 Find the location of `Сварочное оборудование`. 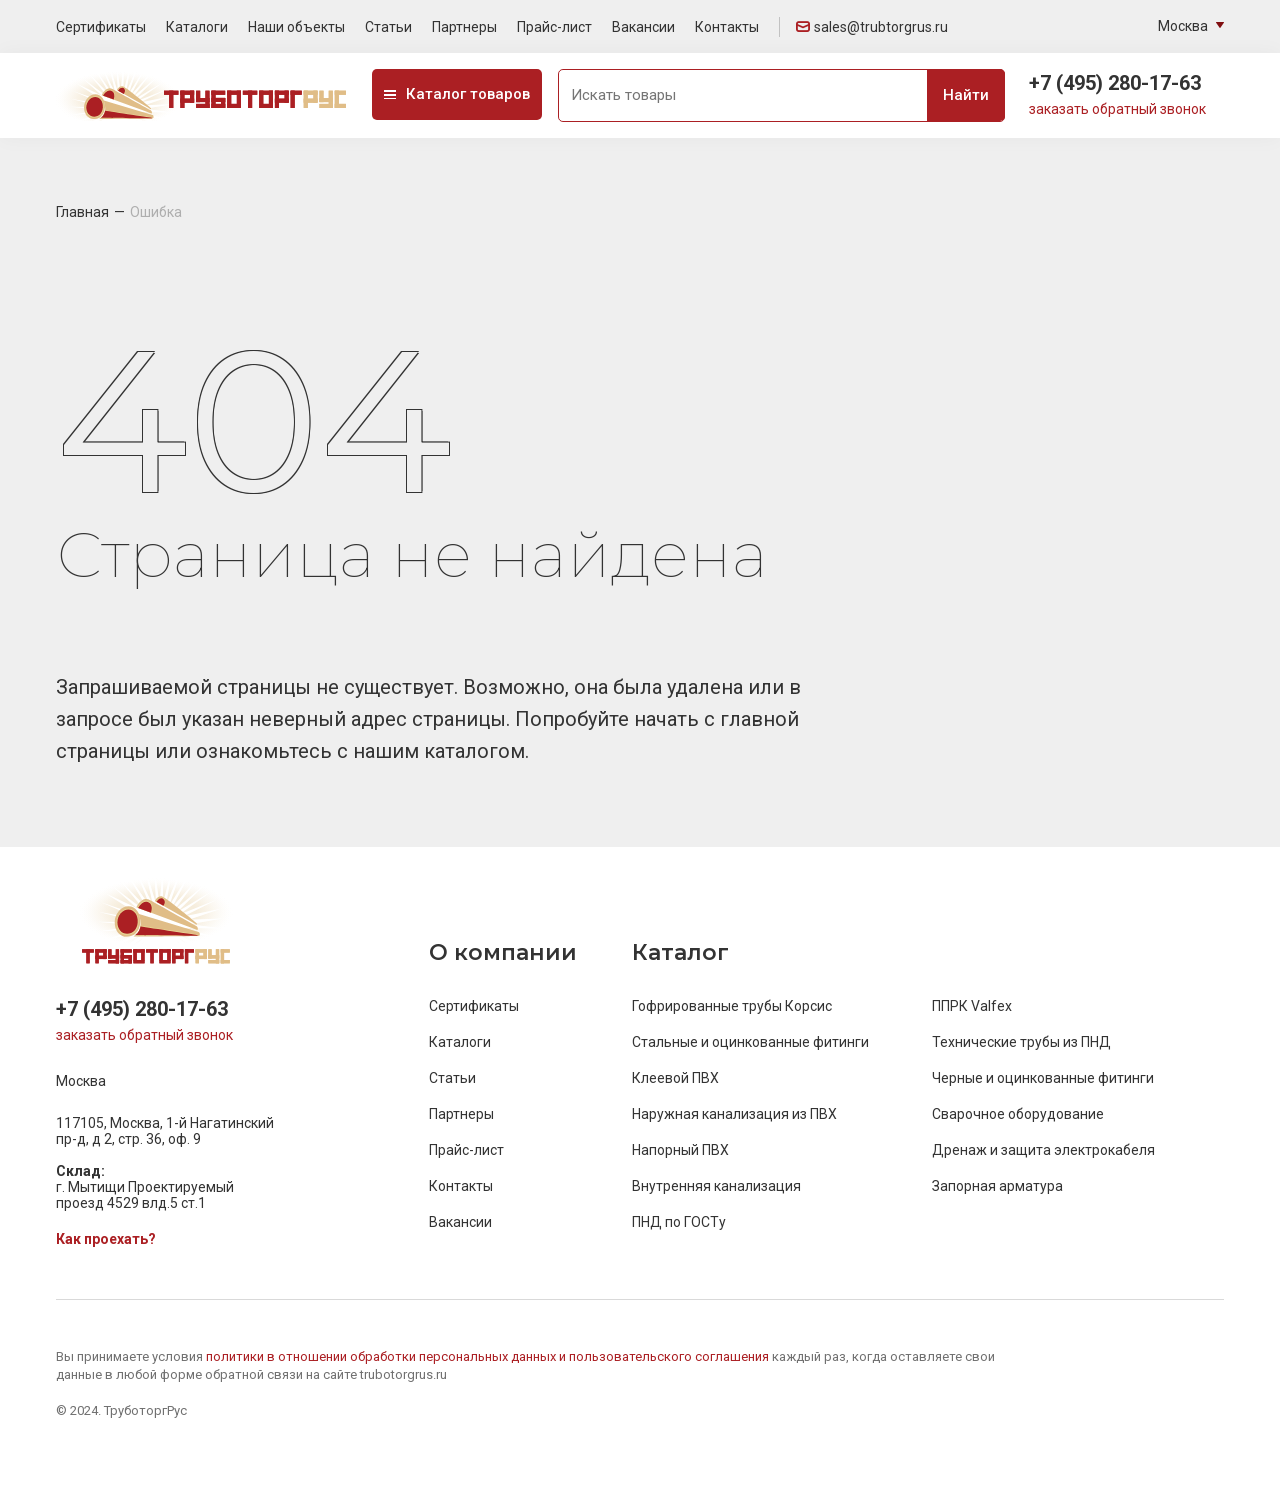

Сварочное оборудование is located at coordinates (1018, 1114).